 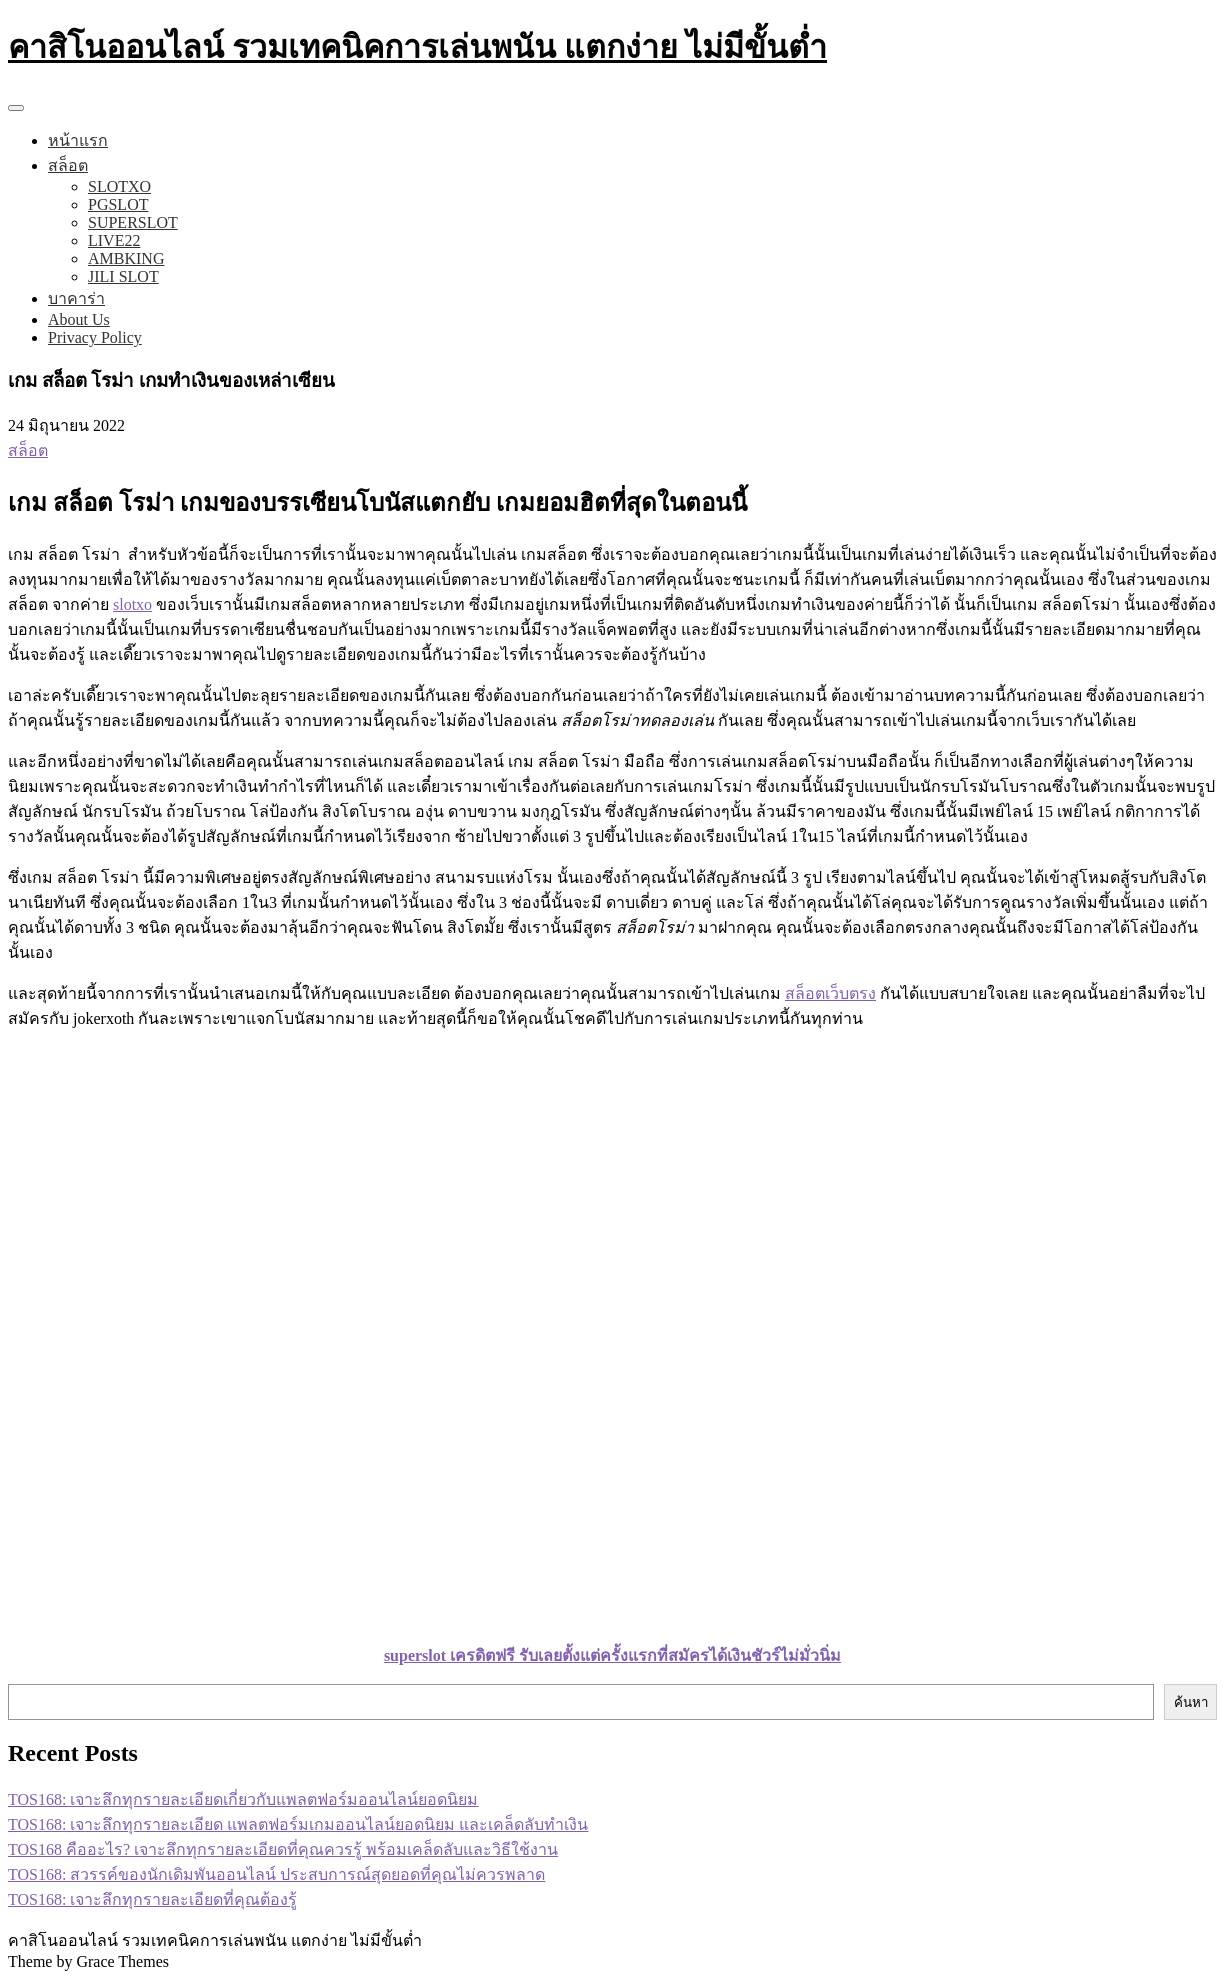 What do you see at coordinates (243, 1799) in the screenshot?
I see `TOS168: เจาะลึกทุกรายละเอียดเกี่ยวกับแพลตฟอร์มออนไลน์ยอดนิยม` at bounding box center [243, 1799].